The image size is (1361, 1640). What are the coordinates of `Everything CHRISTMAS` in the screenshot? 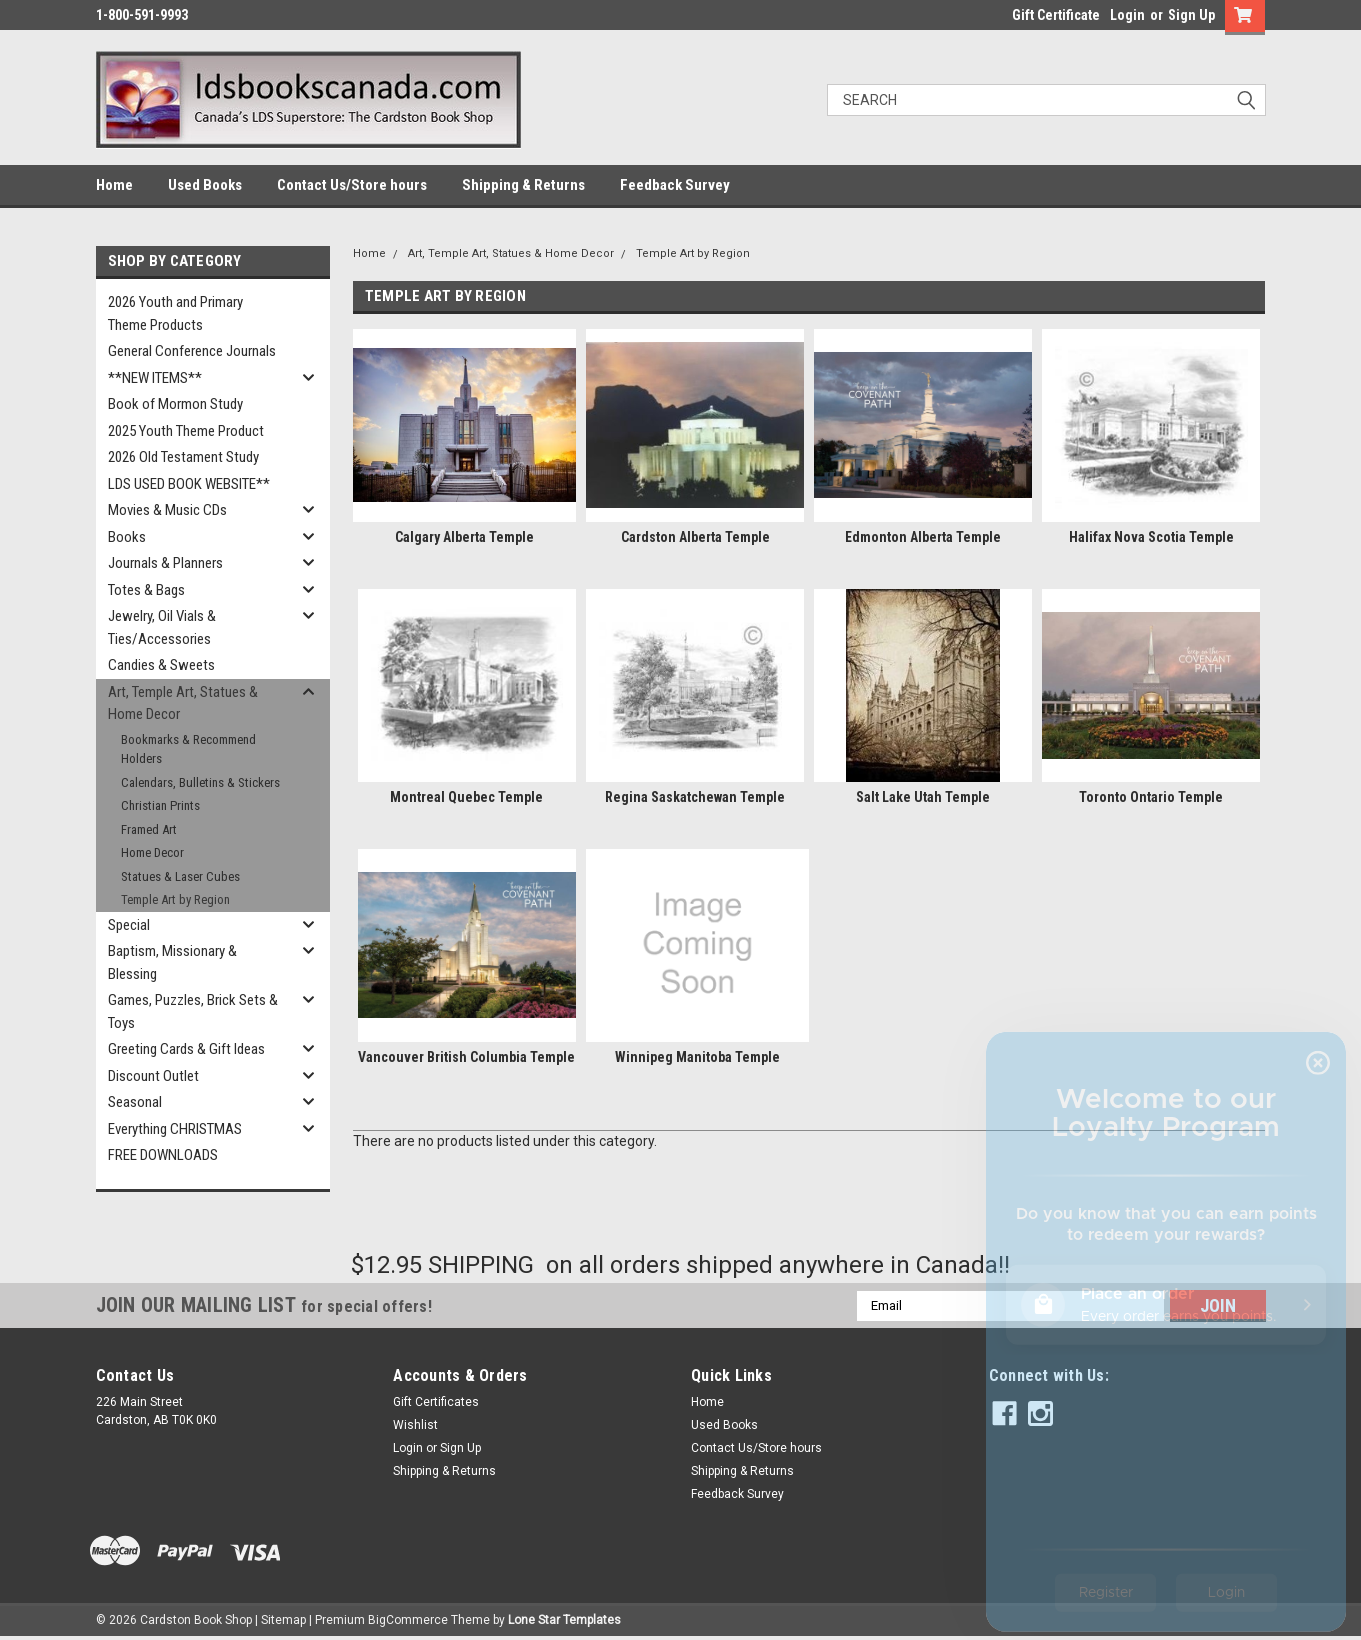 It's located at (175, 1129).